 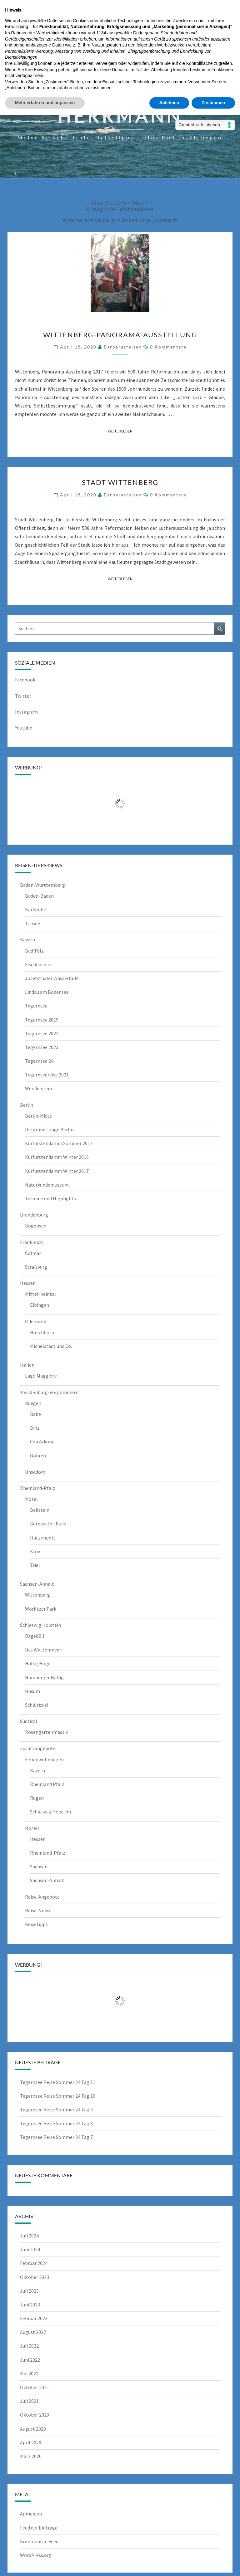 What do you see at coordinates (38, 1663) in the screenshot?
I see `Hallig Hoge` at bounding box center [38, 1663].